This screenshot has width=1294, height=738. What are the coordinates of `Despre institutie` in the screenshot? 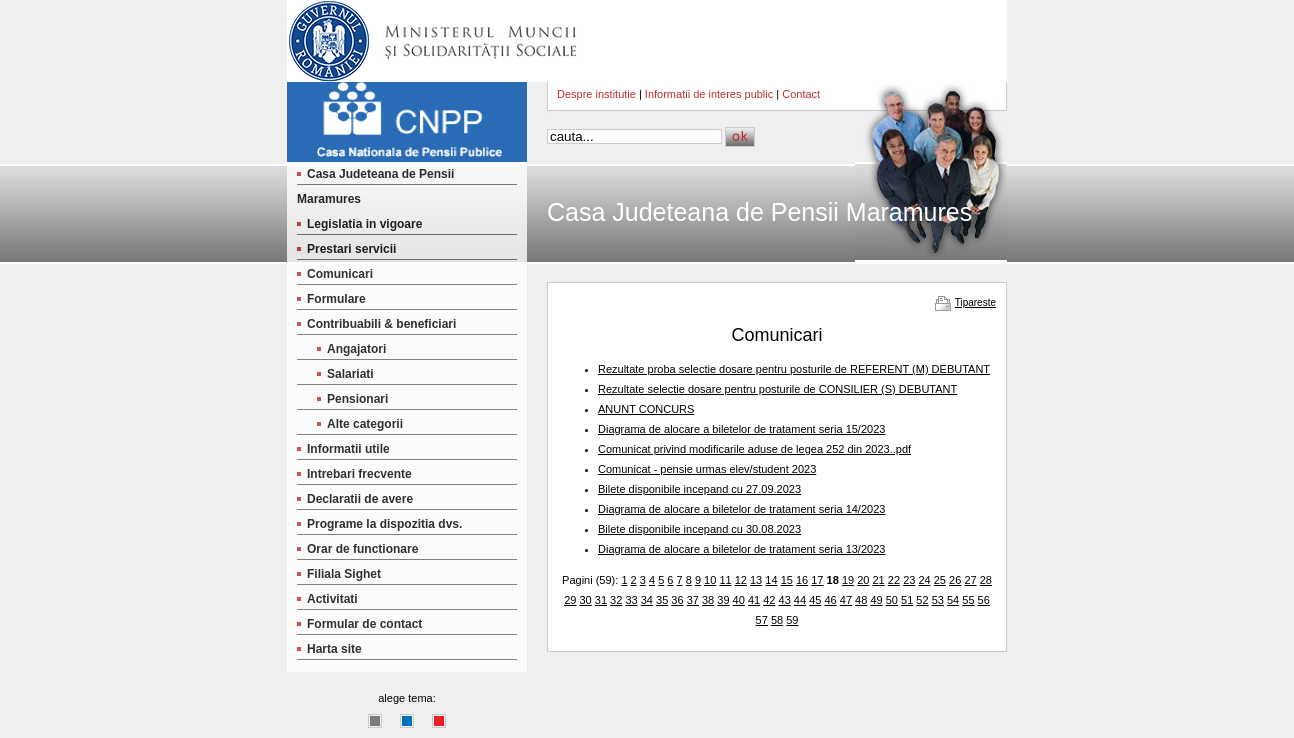 It's located at (596, 94).